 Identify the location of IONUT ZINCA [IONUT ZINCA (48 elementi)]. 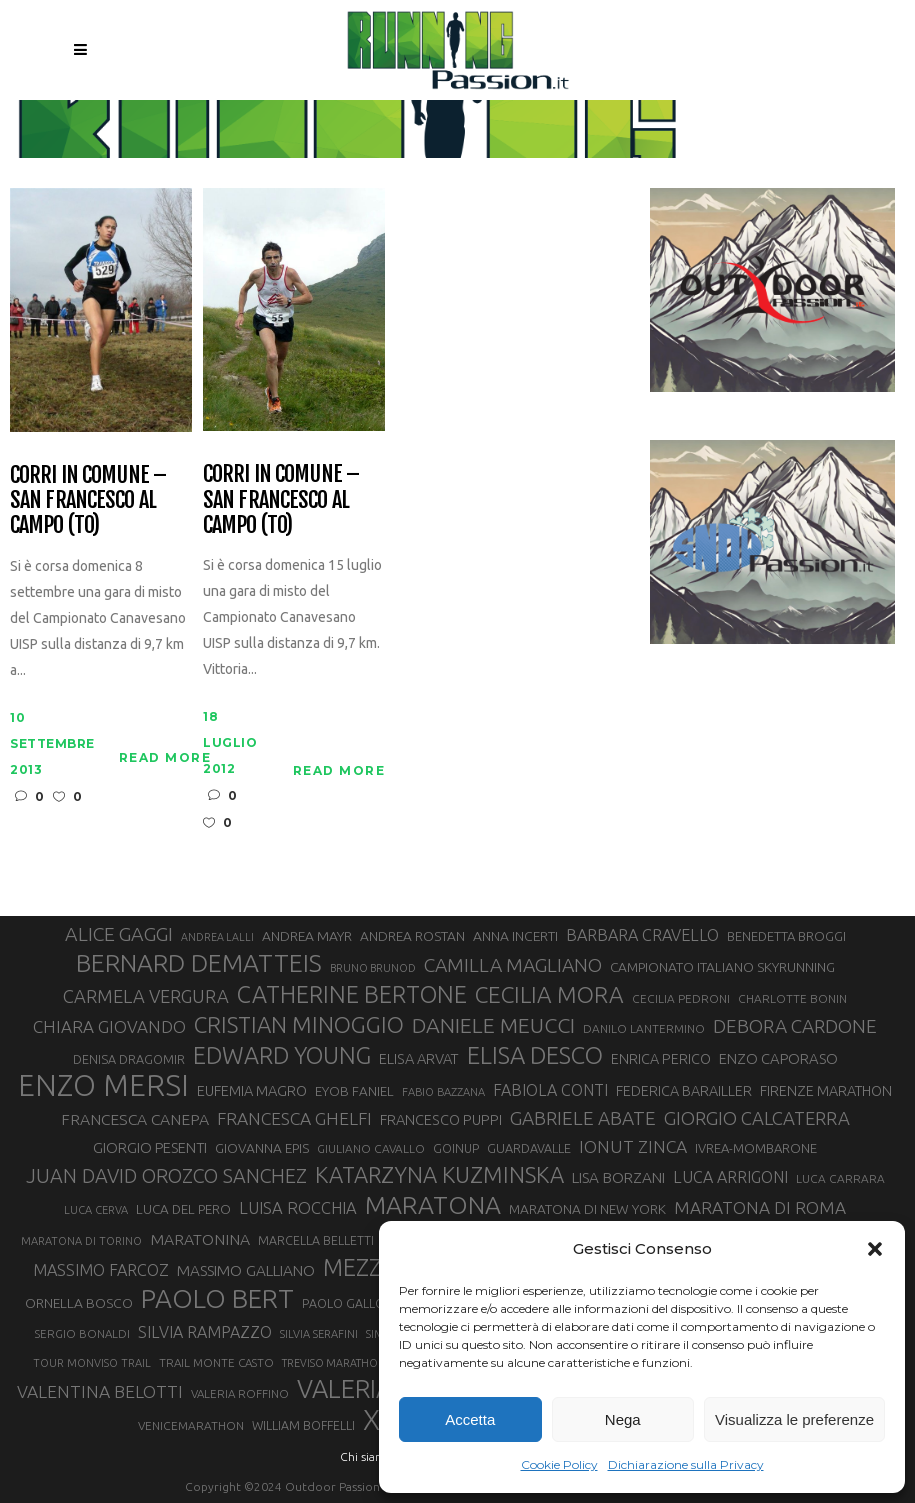
(633, 1146).